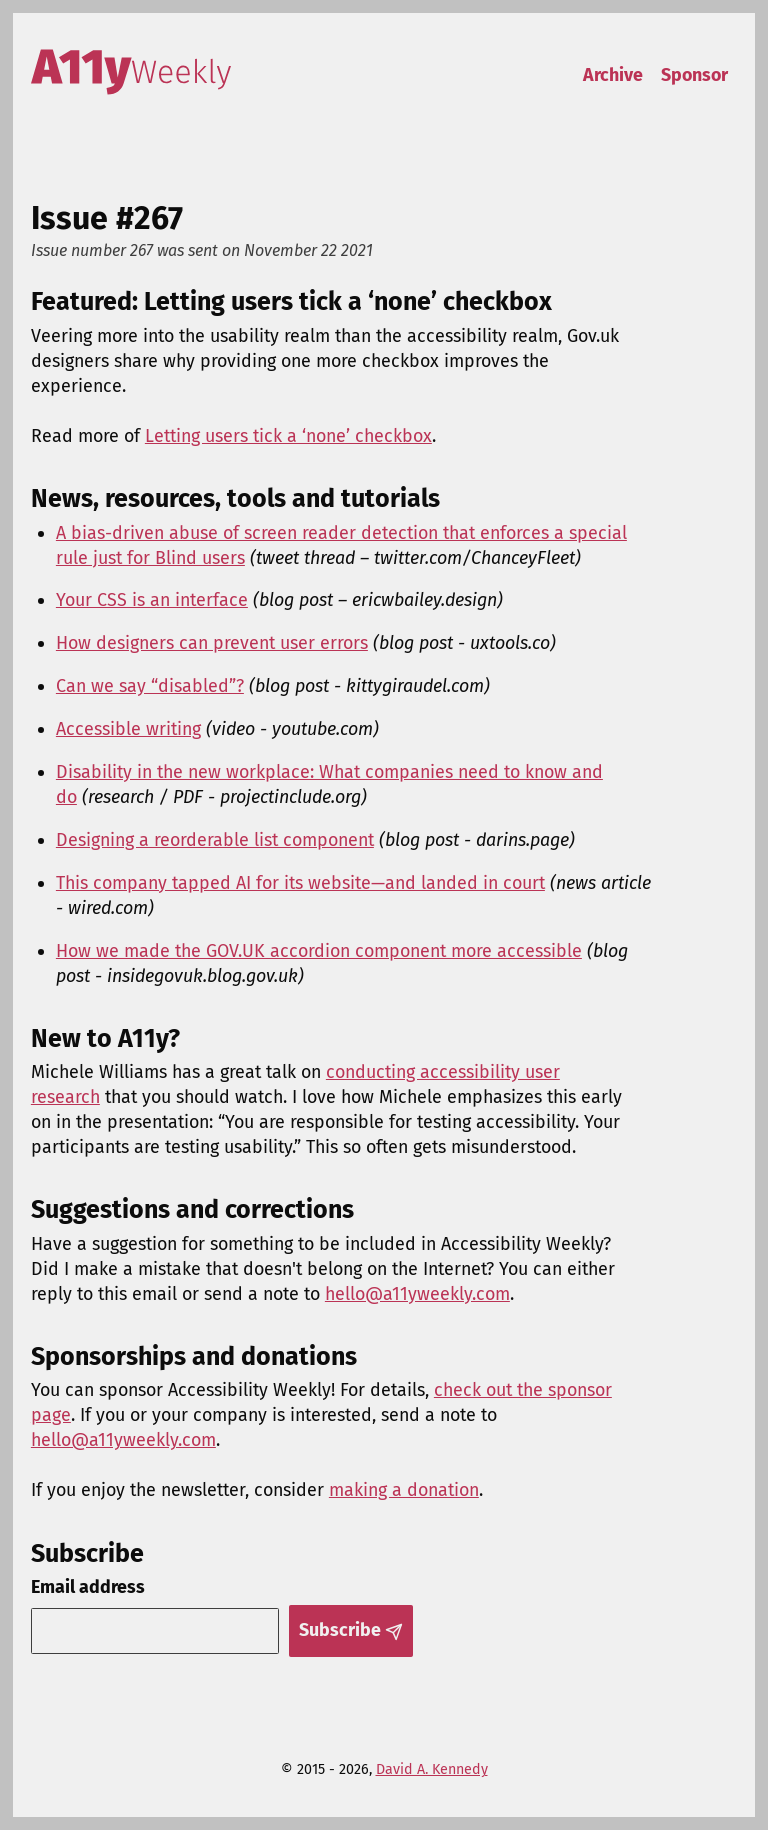  What do you see at coordinates (319, 951) in the screenshot?
I see `How we made the GOV.UK accordion component more accessible` at bounding box center [319, 951].